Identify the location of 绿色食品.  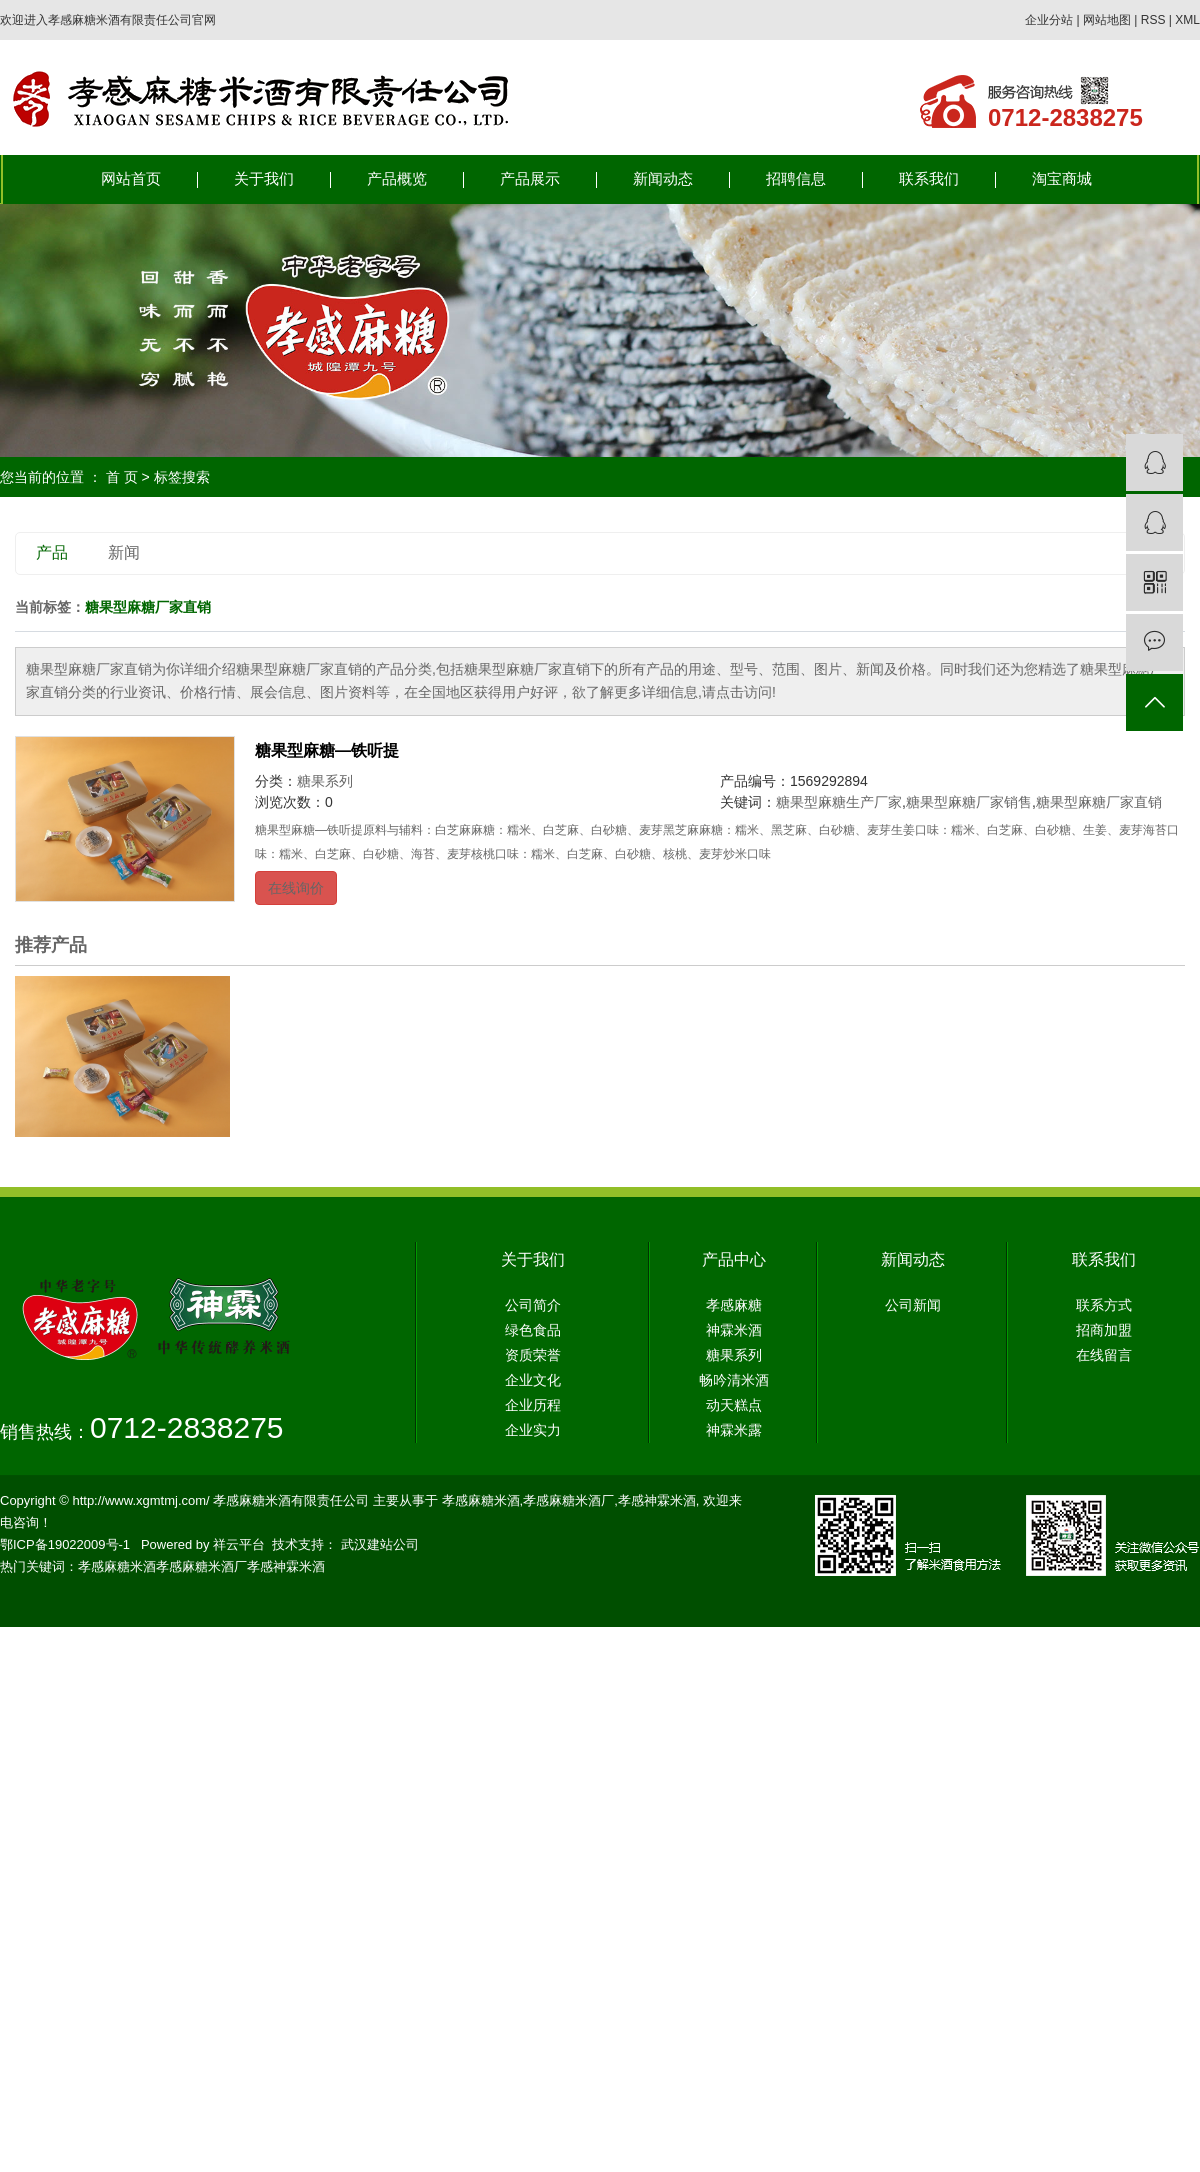
(533, 1330).